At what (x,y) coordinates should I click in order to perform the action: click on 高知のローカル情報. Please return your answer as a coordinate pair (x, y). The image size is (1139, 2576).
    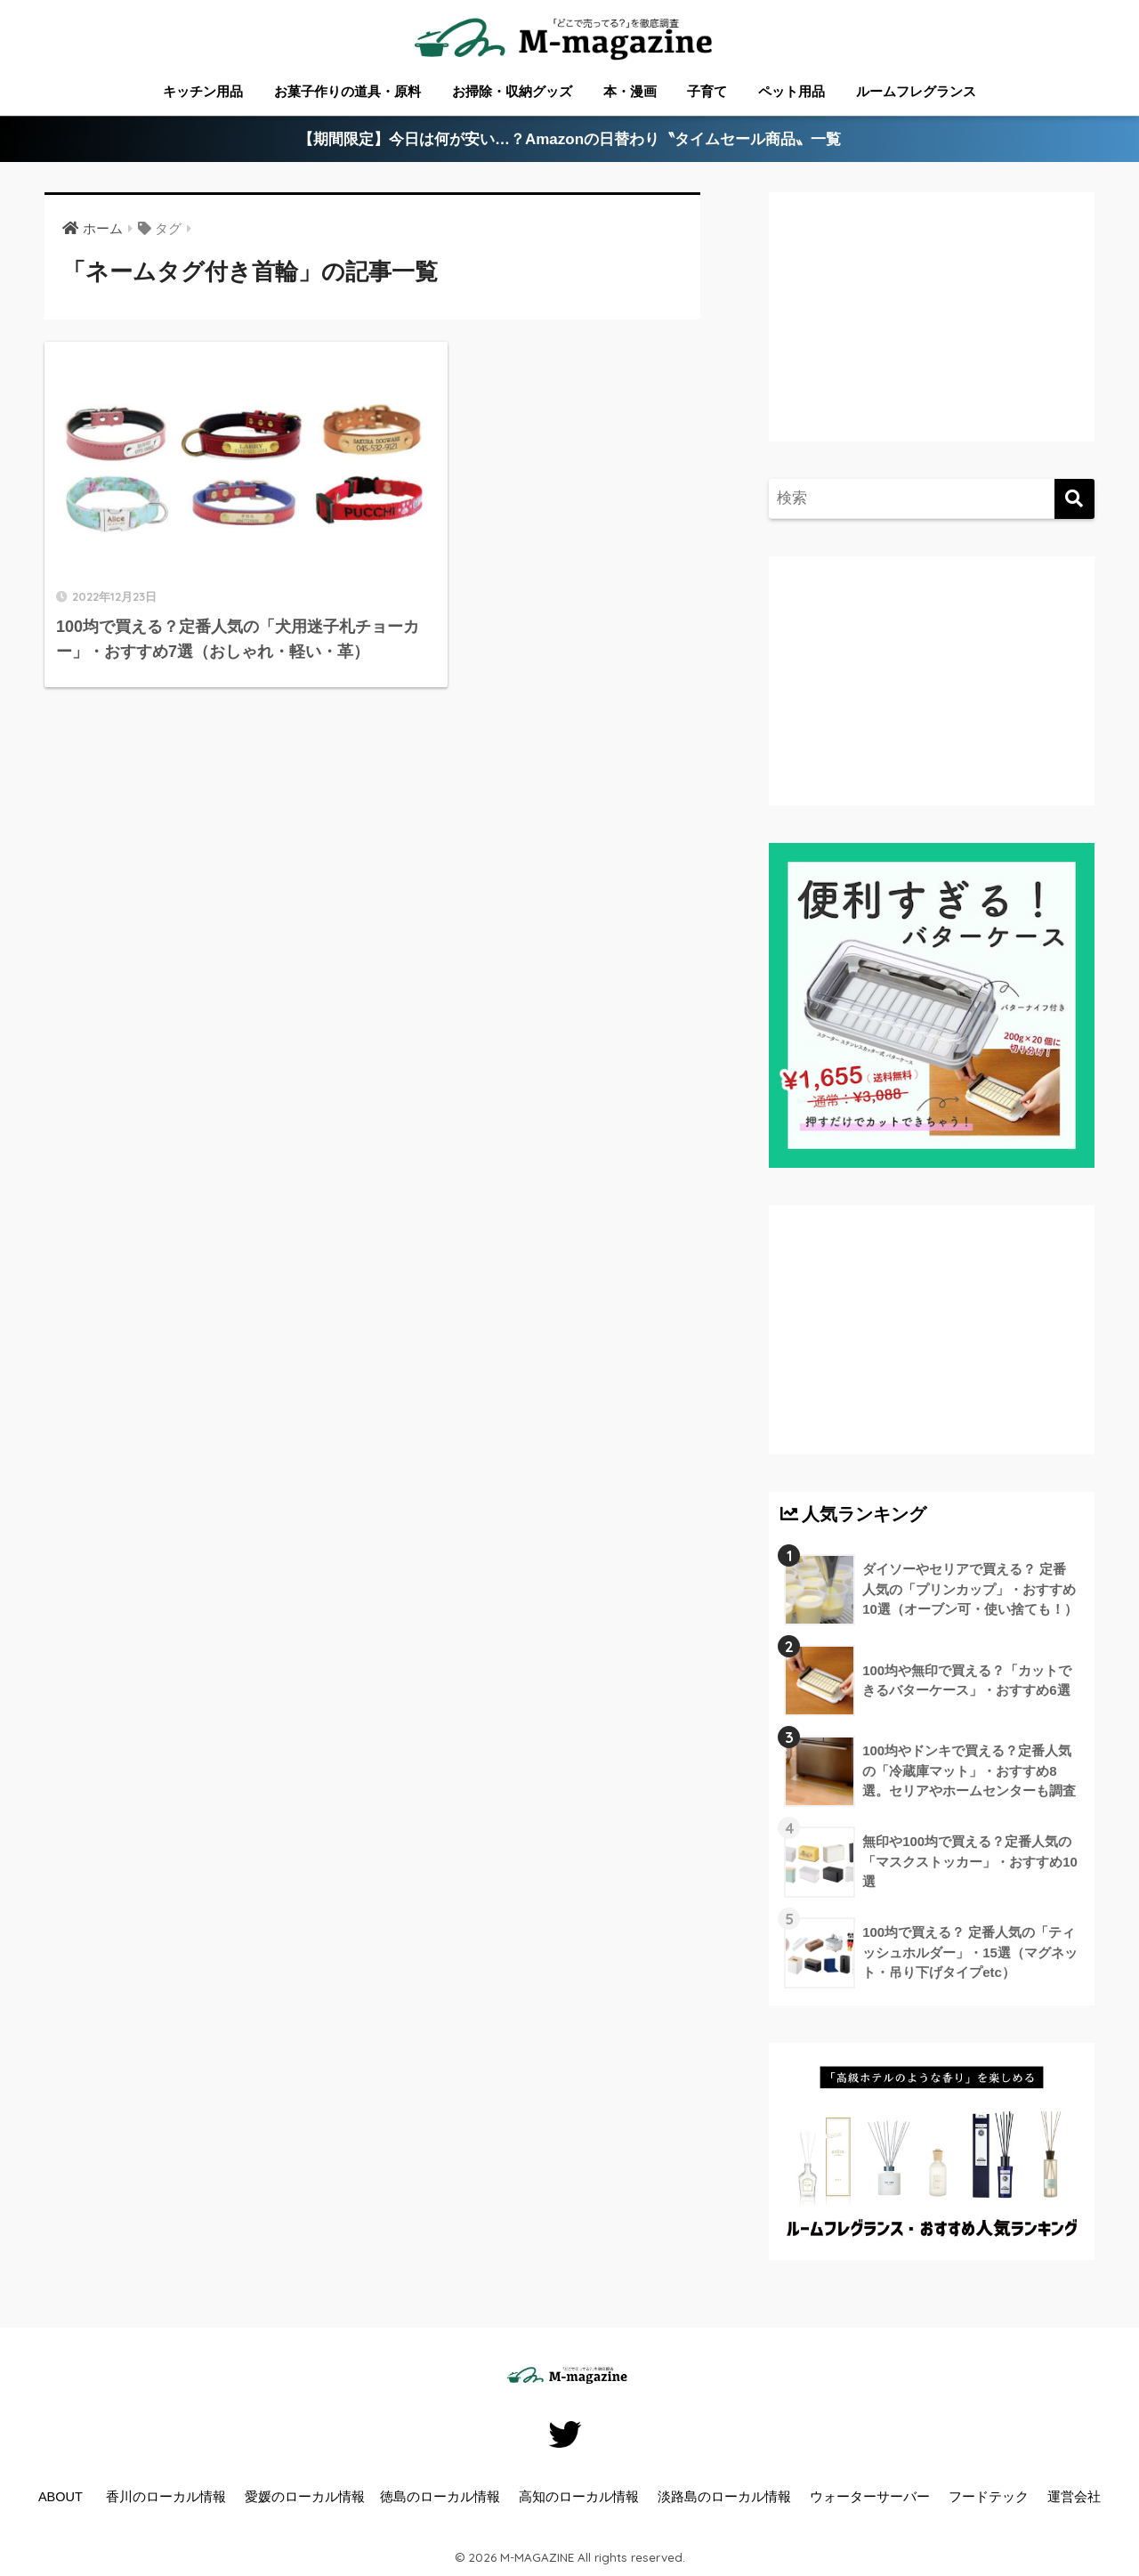
    Looking at the image, I should click on (579, 2497).